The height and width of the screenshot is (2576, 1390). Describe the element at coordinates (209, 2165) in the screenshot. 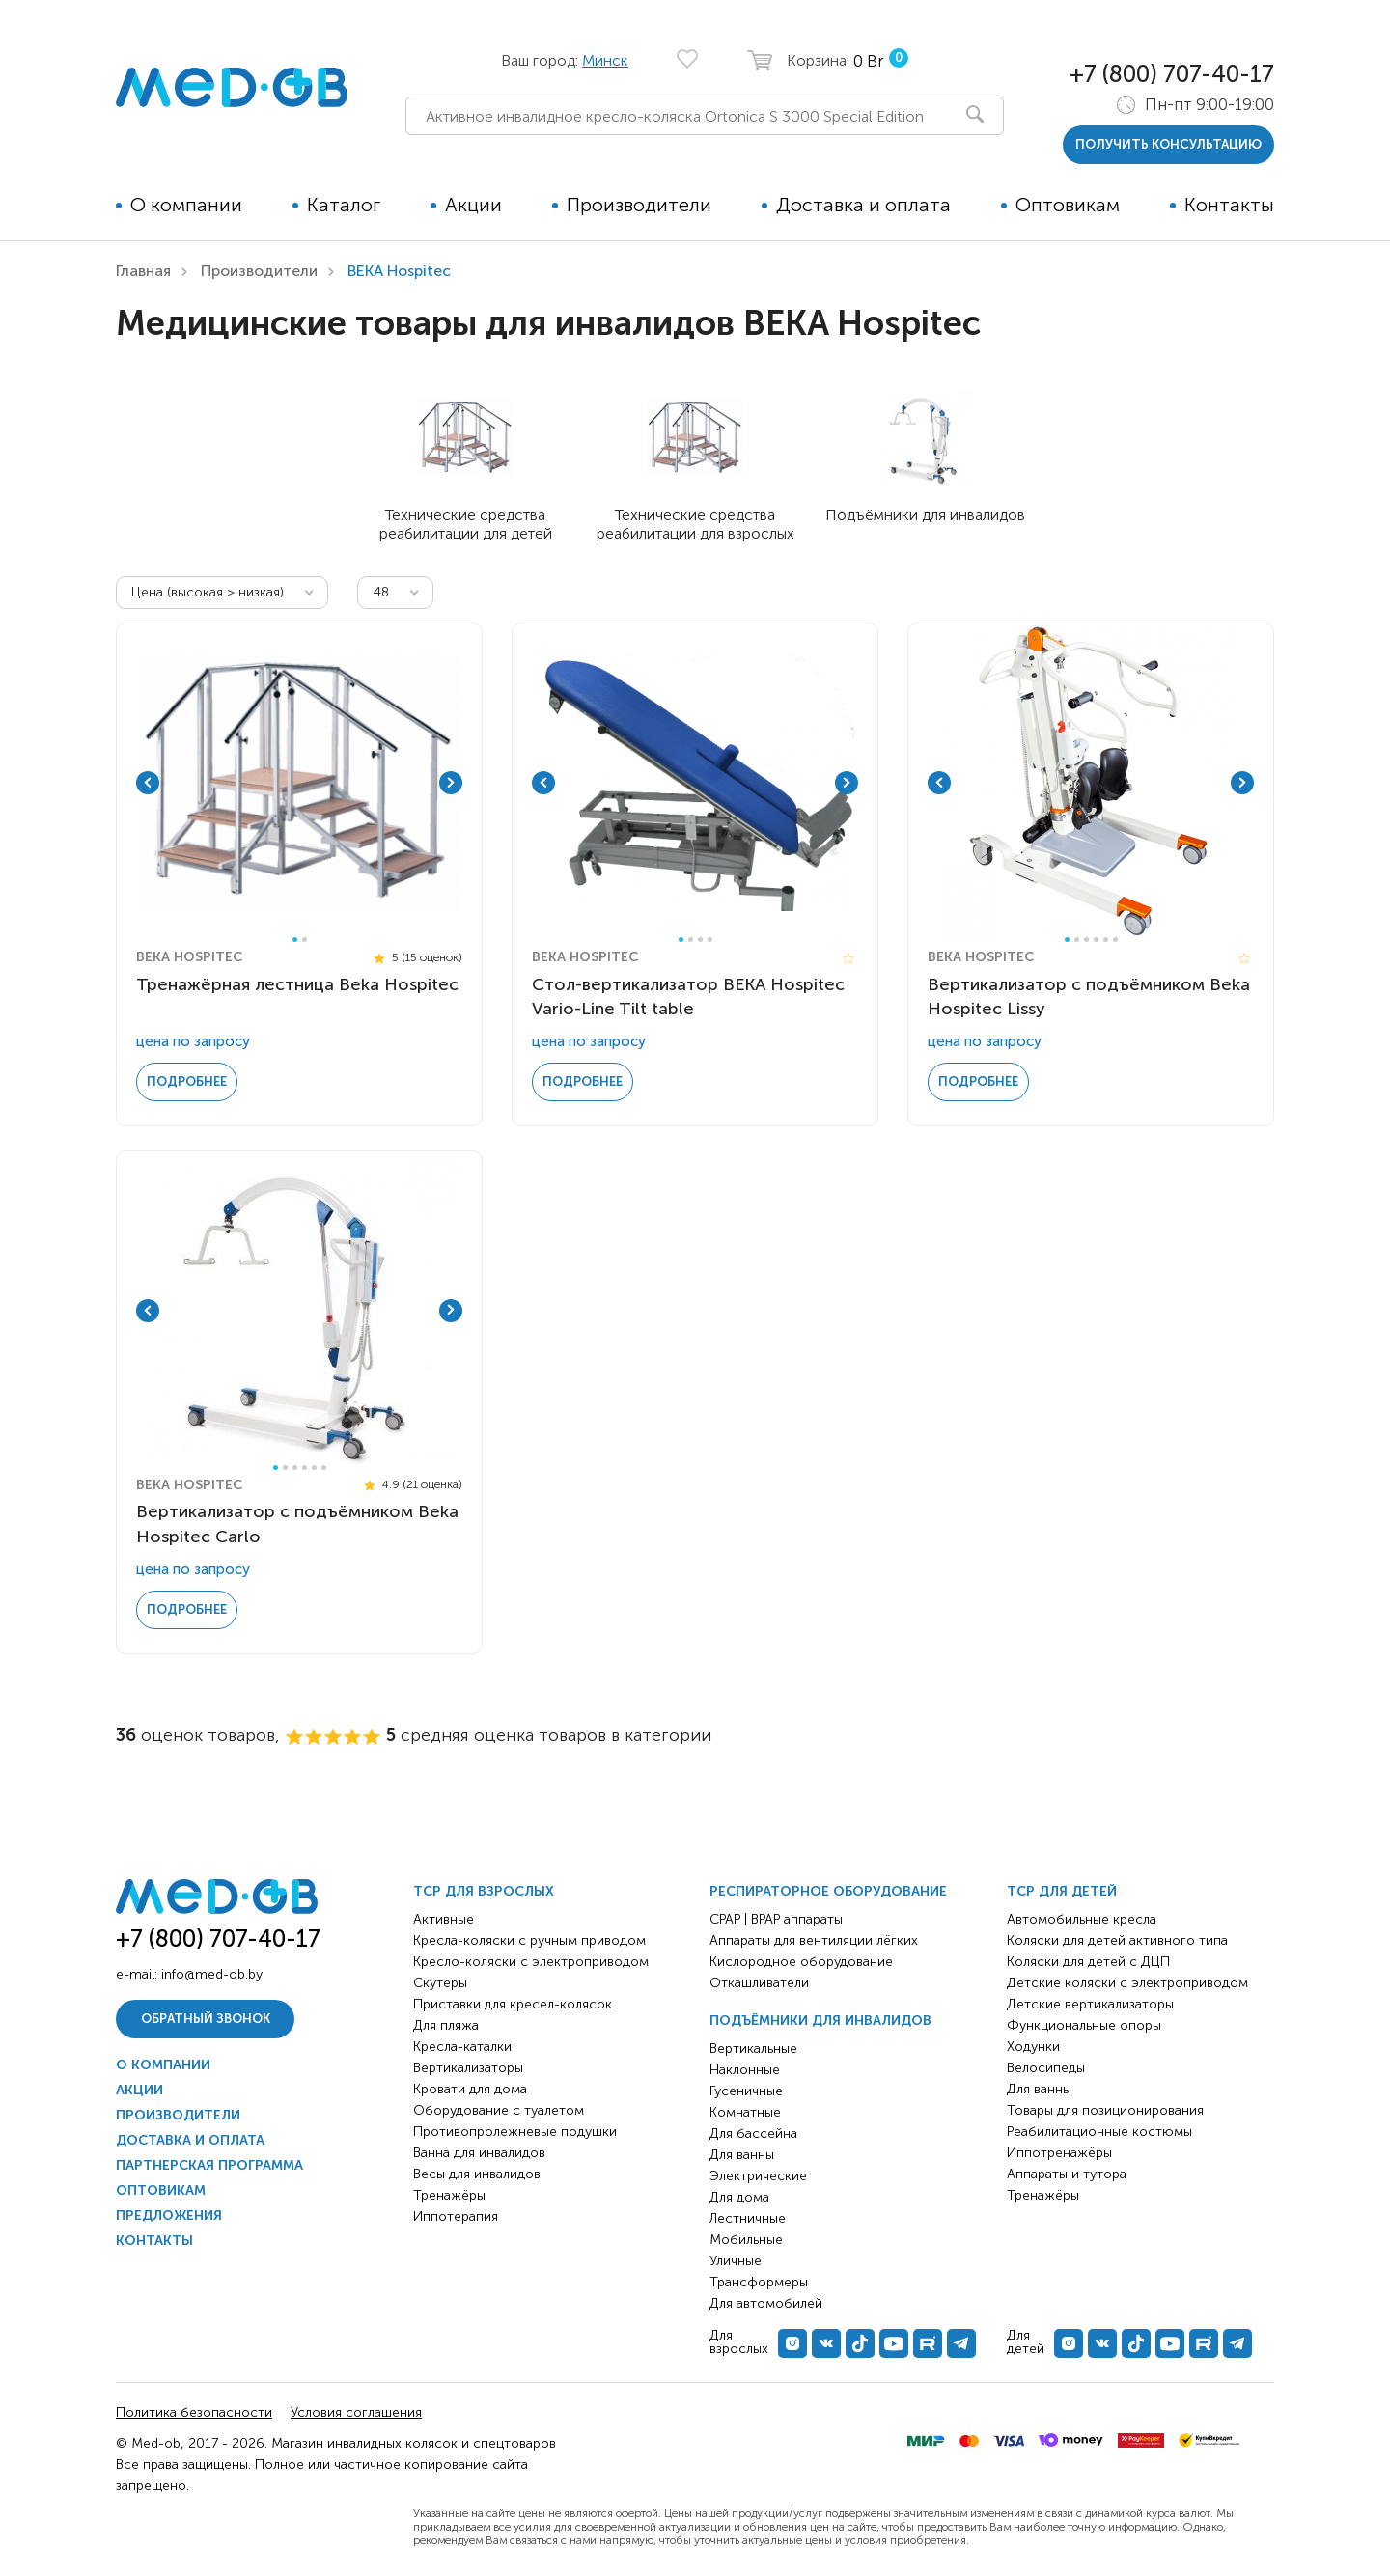

I see `Партнерская программа` at that location.